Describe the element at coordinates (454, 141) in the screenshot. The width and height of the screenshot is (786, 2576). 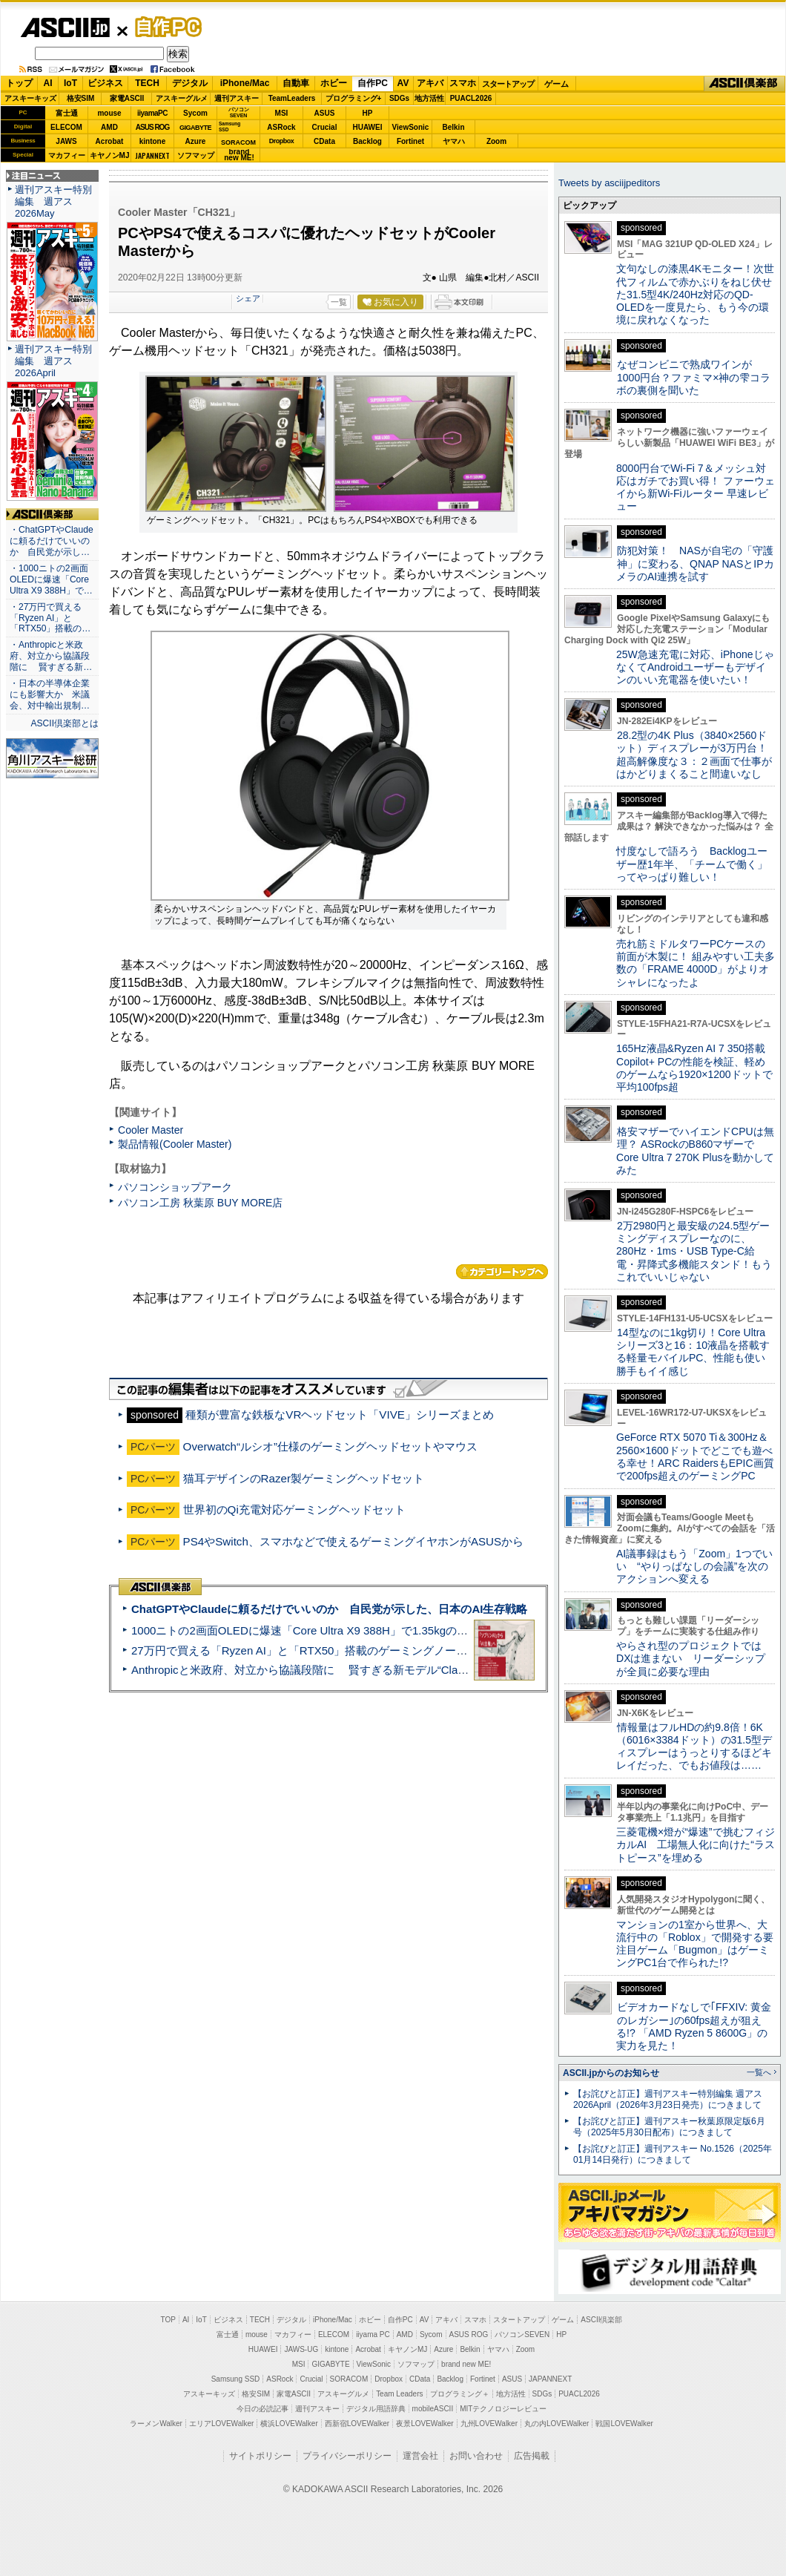
I see `ヤマハ` at that location.